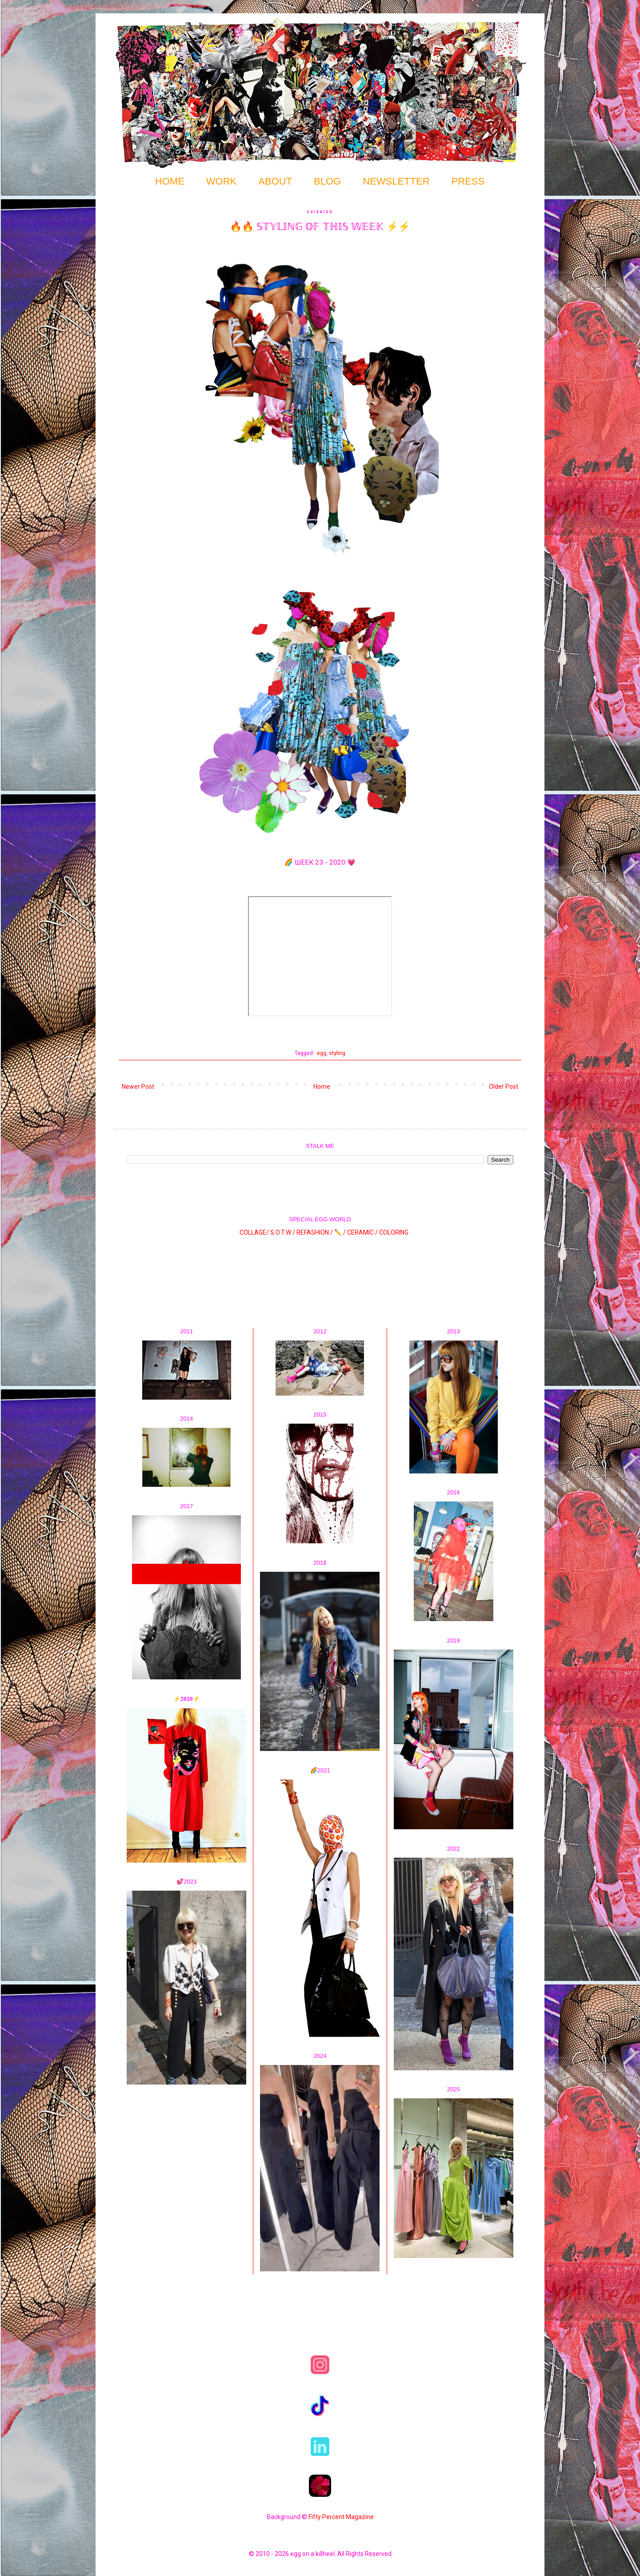  Describe the element at coordinates (396, 181) in the screenshot. I see `NEWSLETTER` at that location.